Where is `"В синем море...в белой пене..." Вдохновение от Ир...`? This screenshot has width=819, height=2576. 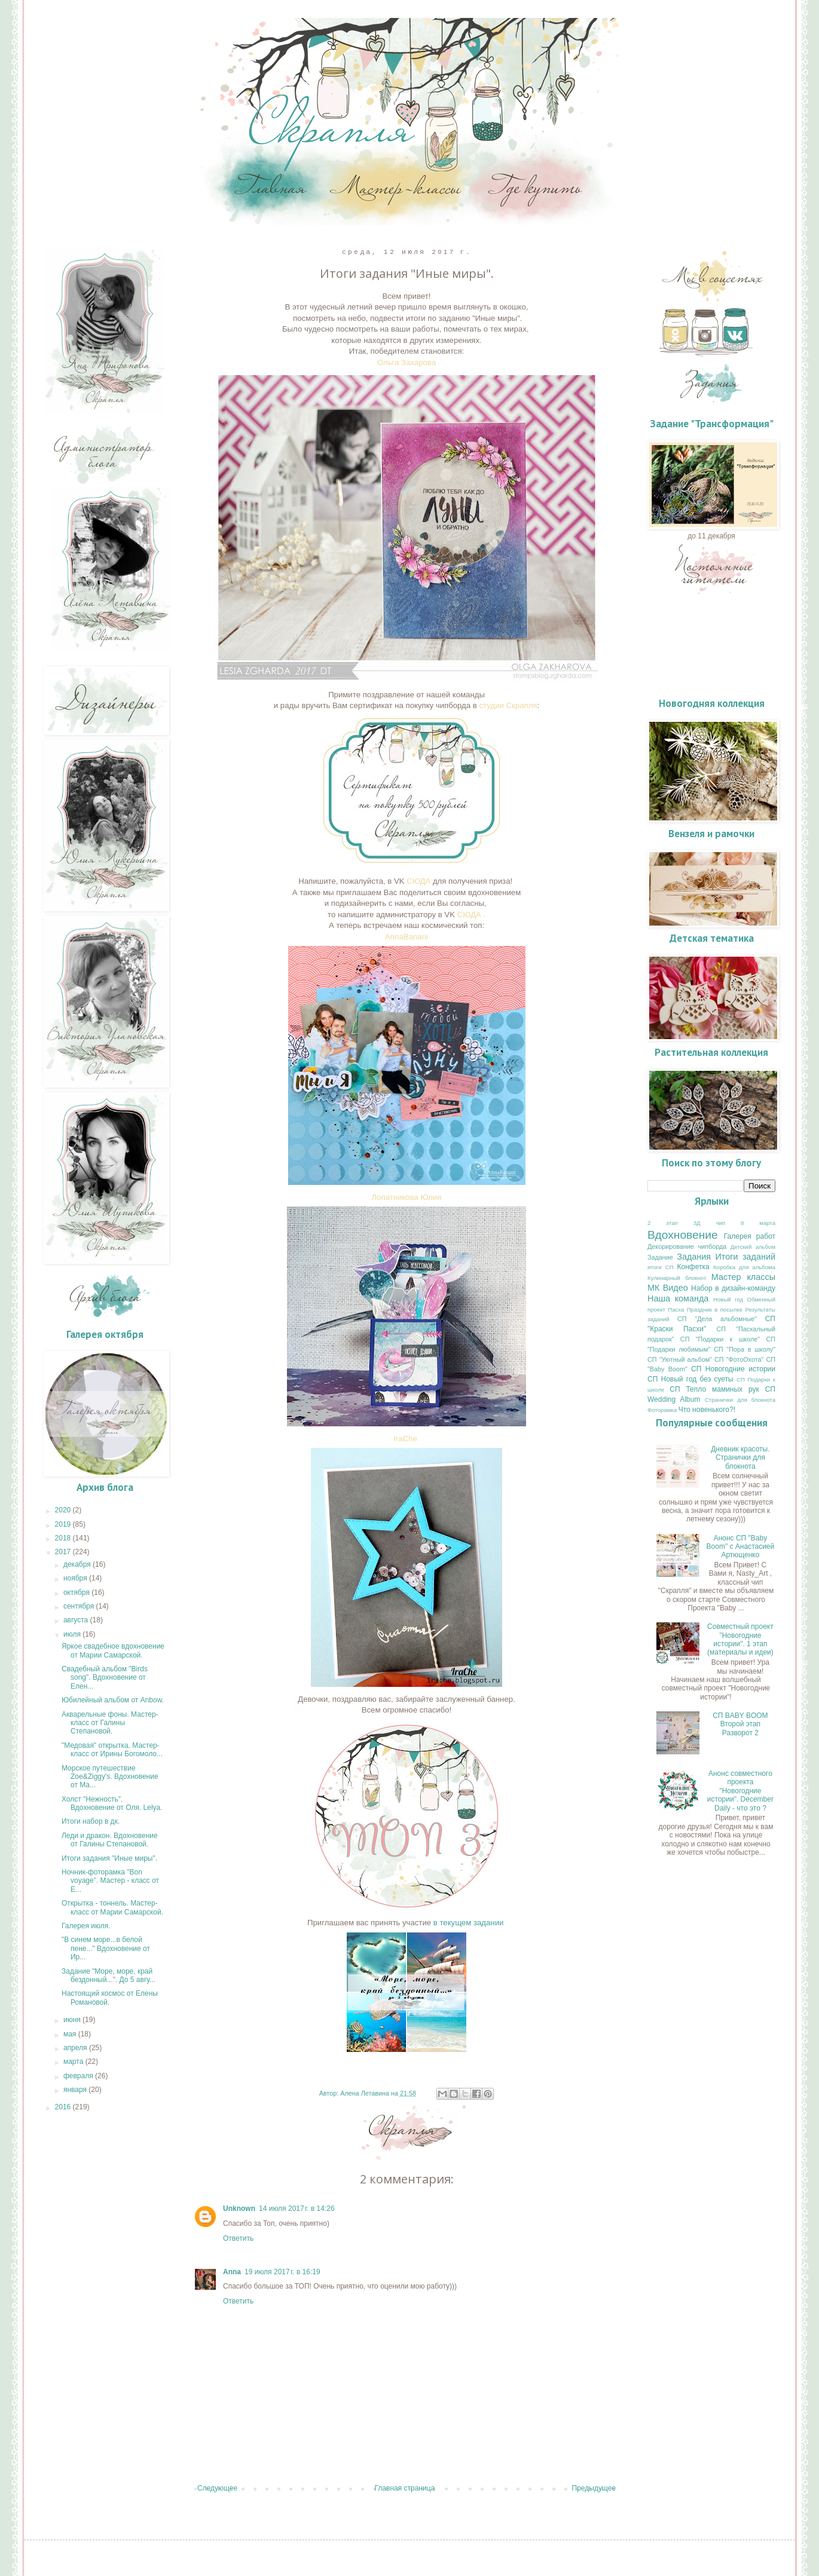
"В синем море...в белой пене..." Вдохновение от Ир... is located at coordinates (106, 1948).